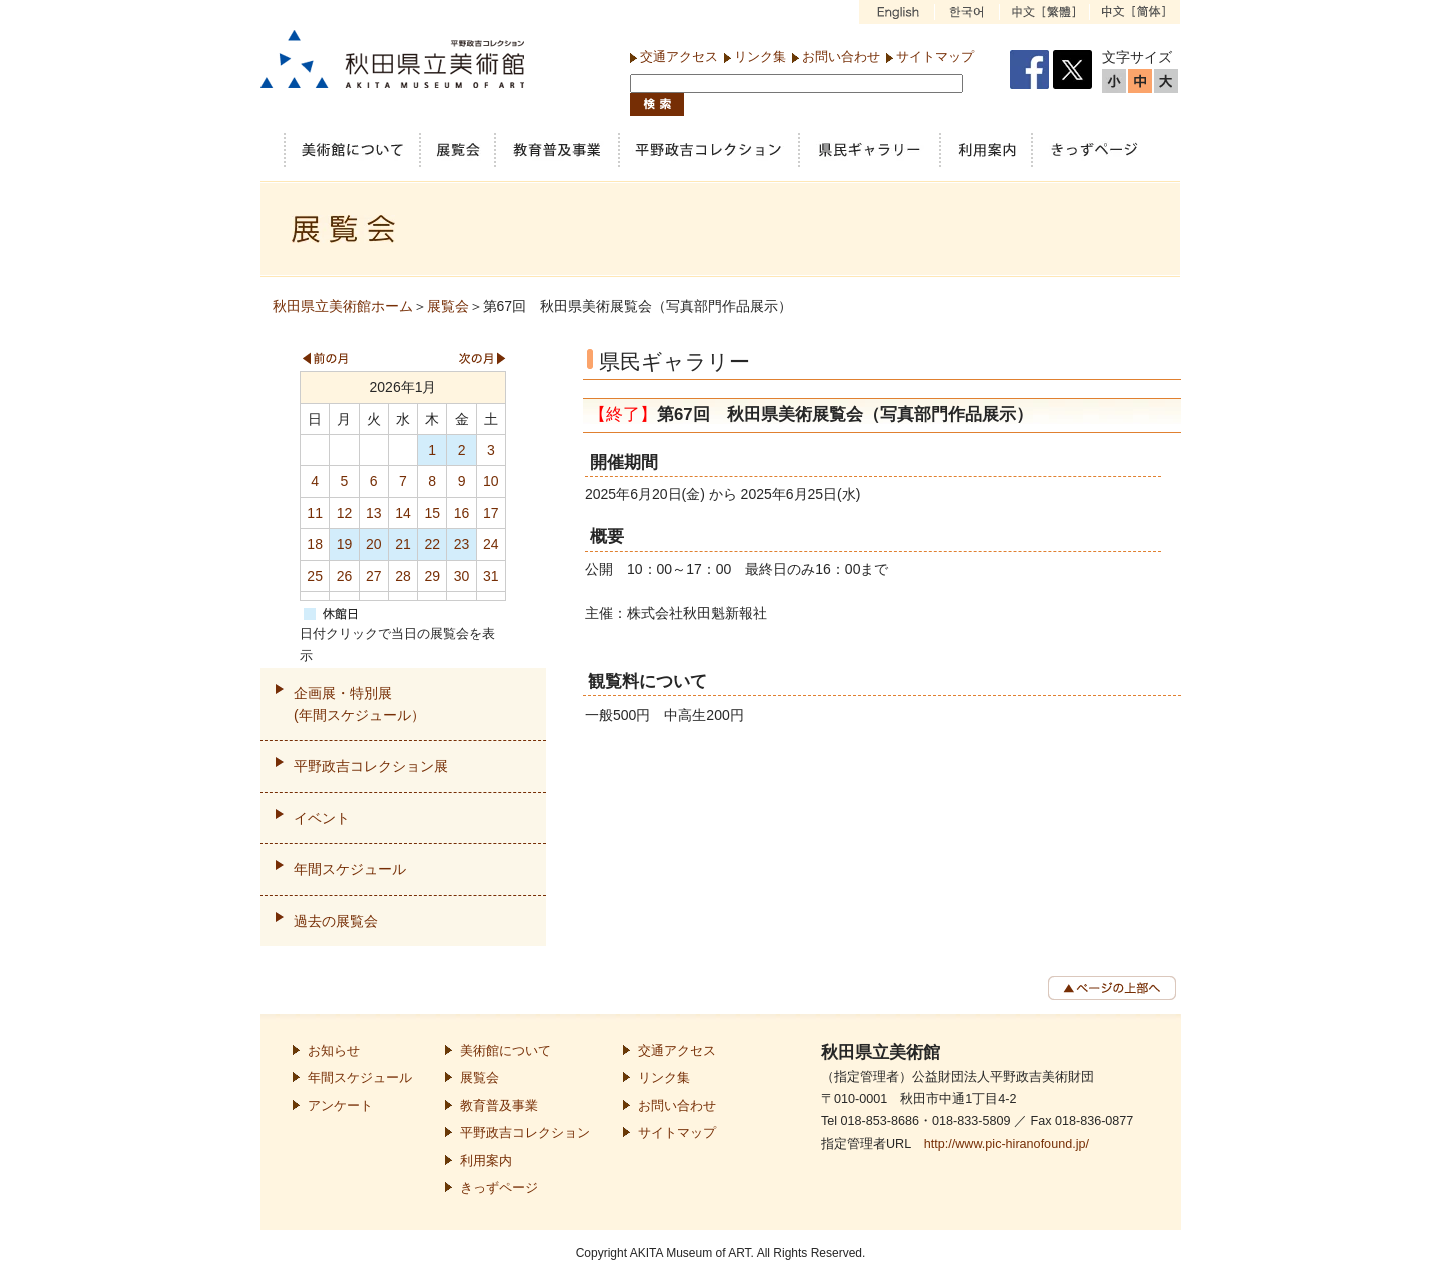  Describe the element at coordinates (374, 513) in the screenshot. I see `13` at that location.